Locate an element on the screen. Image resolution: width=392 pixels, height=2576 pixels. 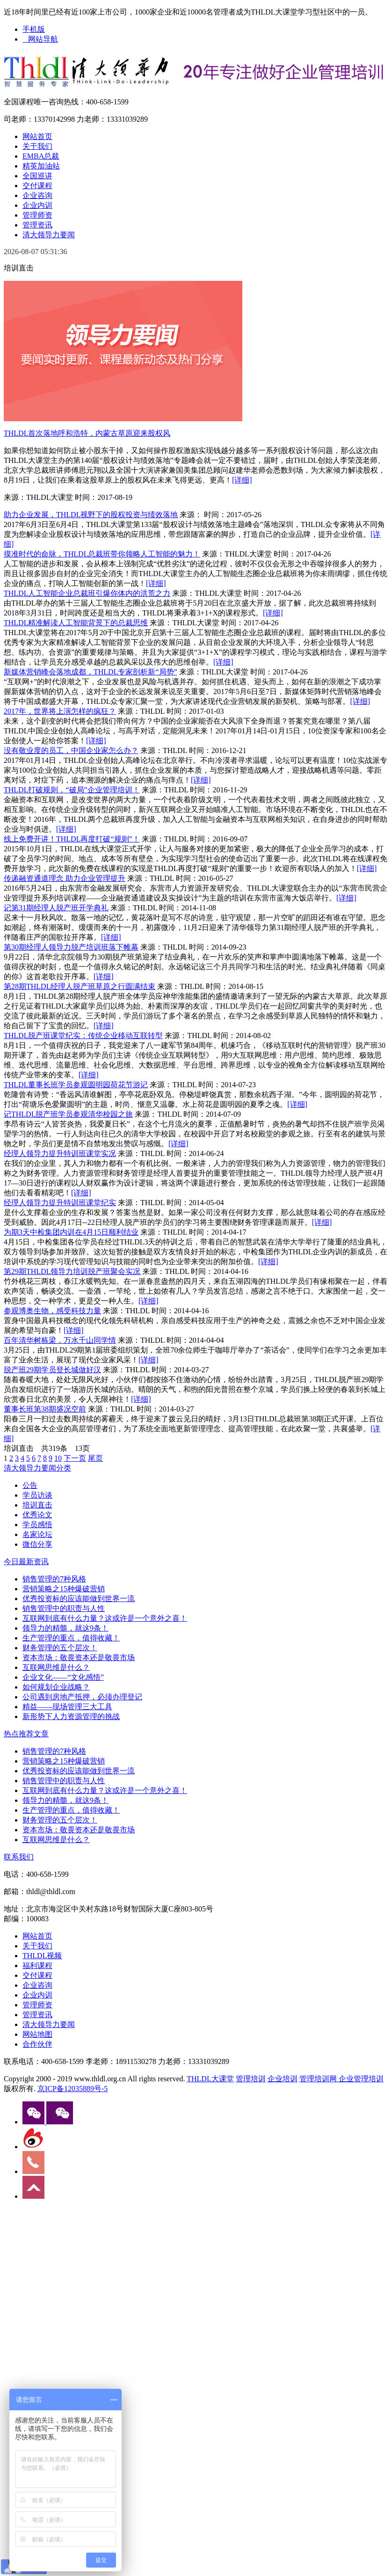
EMBA总裁 is located at coordinates (40, 156).